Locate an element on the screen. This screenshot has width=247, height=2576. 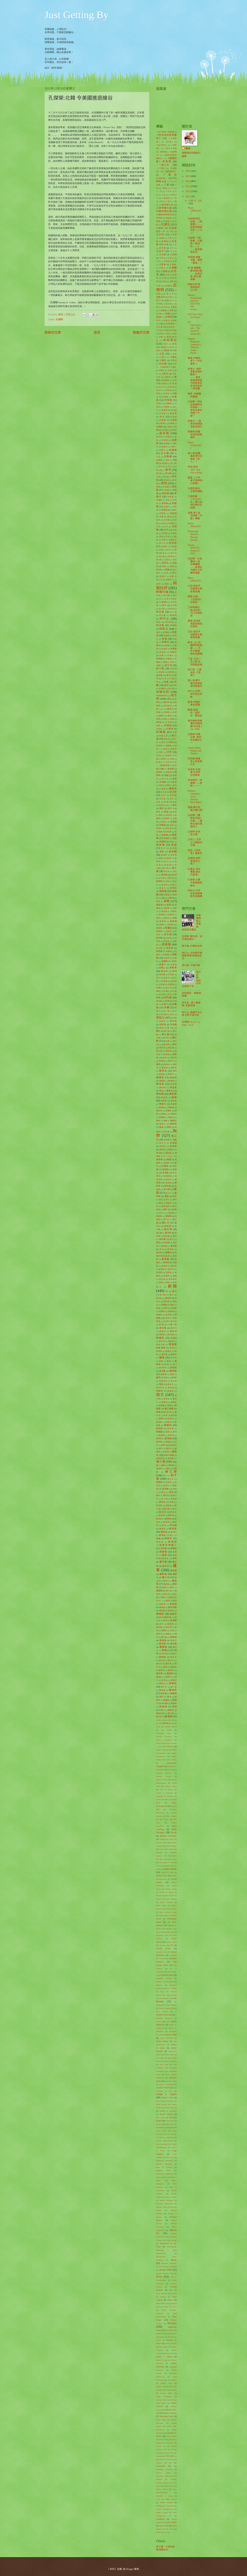
工商時報社評 is located at coordinates (166, 205).